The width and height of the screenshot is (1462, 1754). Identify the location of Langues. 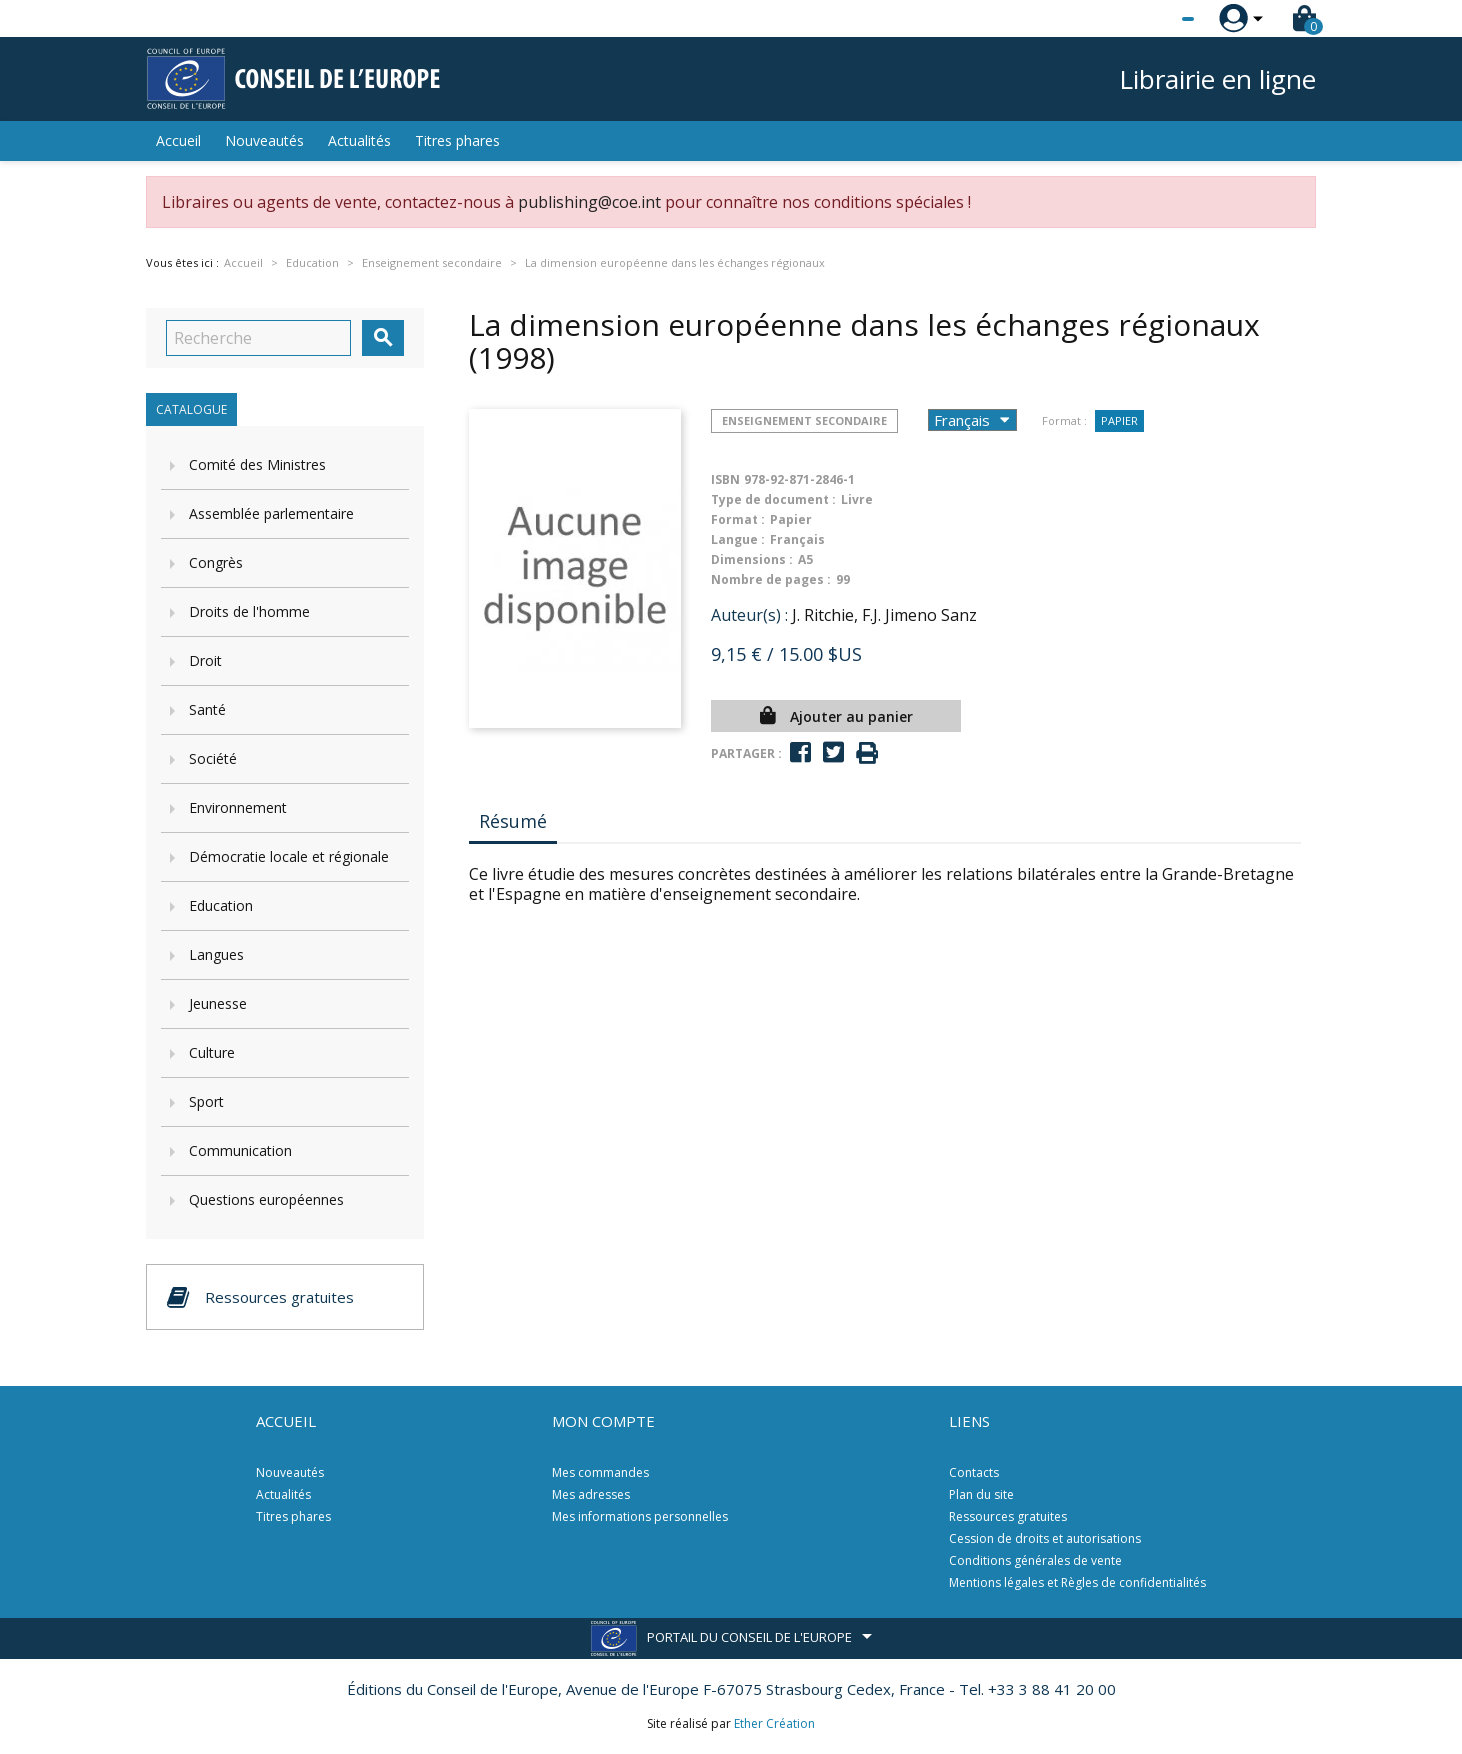
(216, 954).